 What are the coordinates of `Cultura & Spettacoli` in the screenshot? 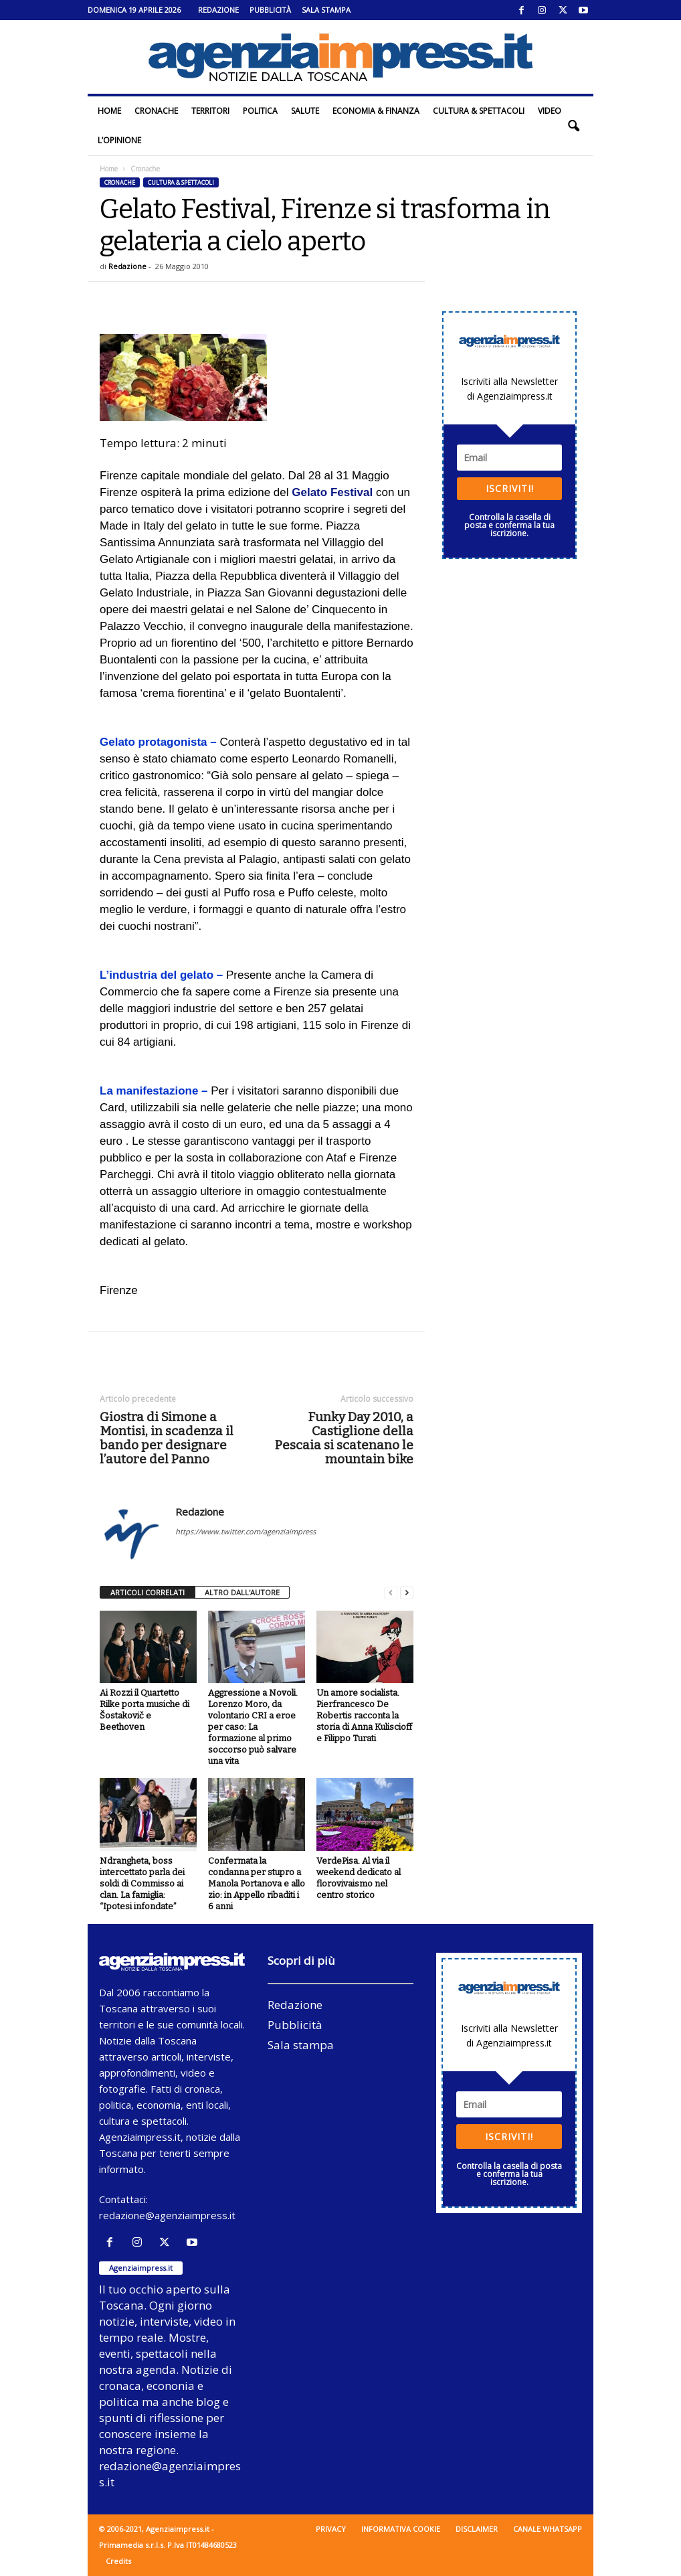 It's located at (478, 110).